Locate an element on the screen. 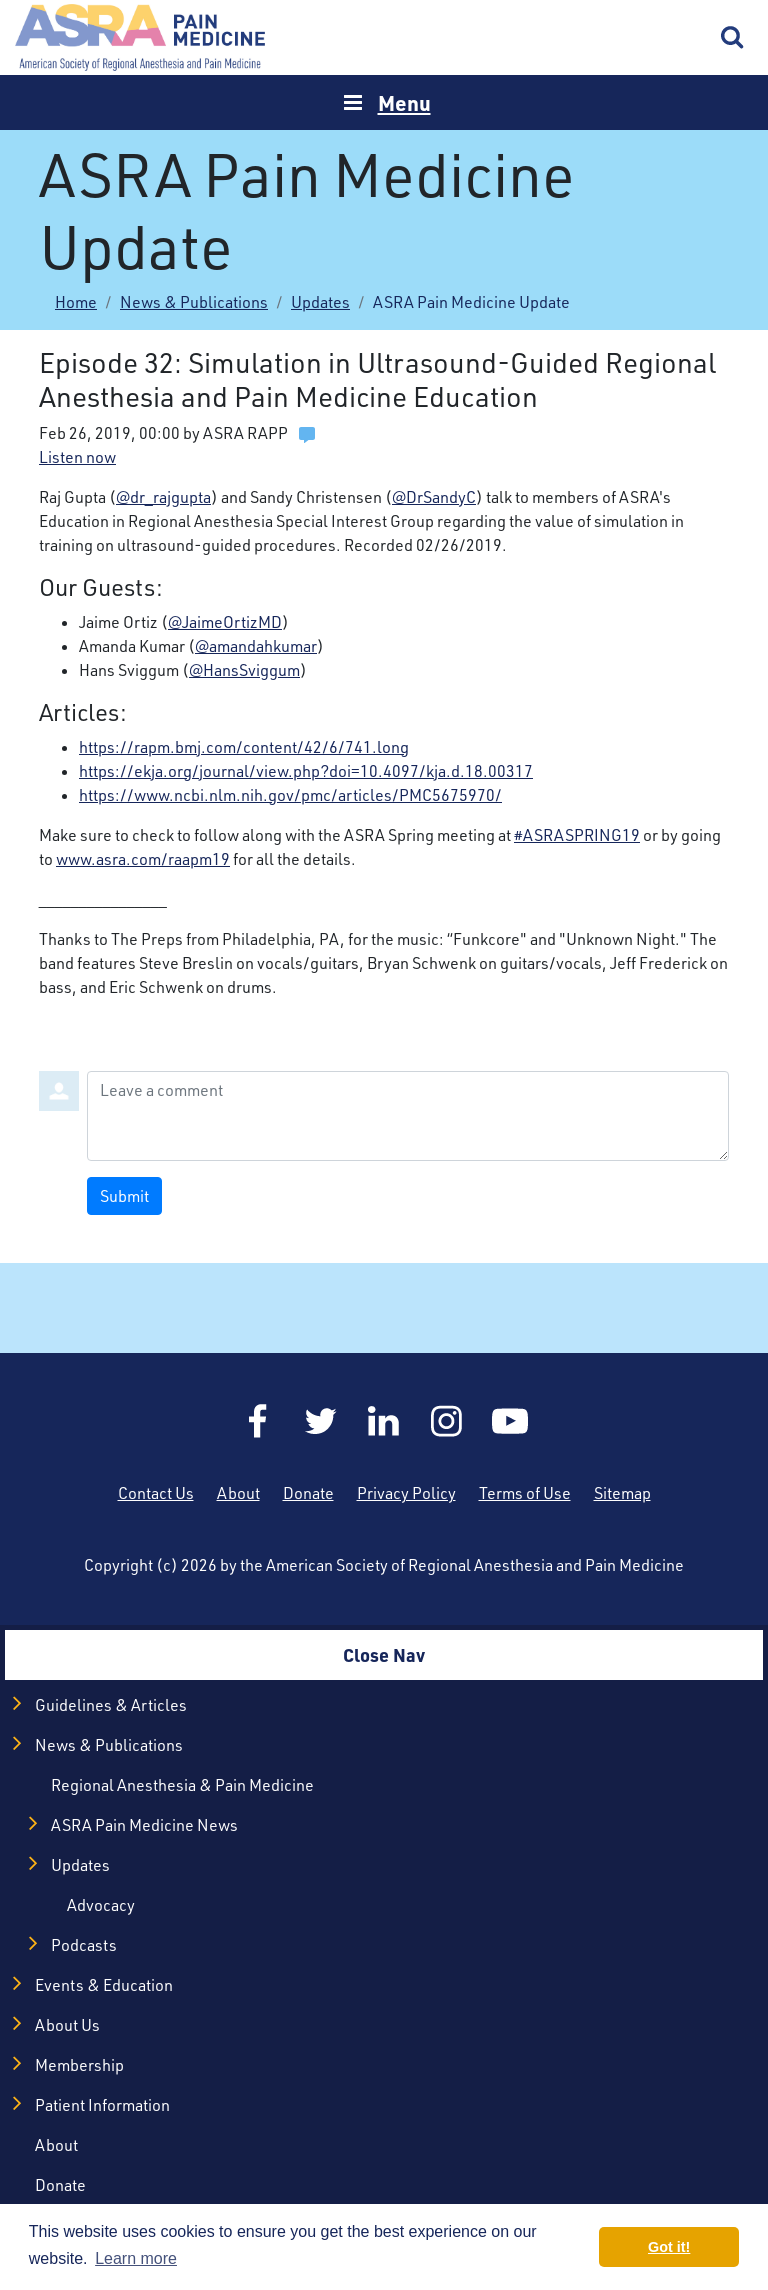 The image size is (768, 2290). LinkedIn is located at coordinates (384, 1421).